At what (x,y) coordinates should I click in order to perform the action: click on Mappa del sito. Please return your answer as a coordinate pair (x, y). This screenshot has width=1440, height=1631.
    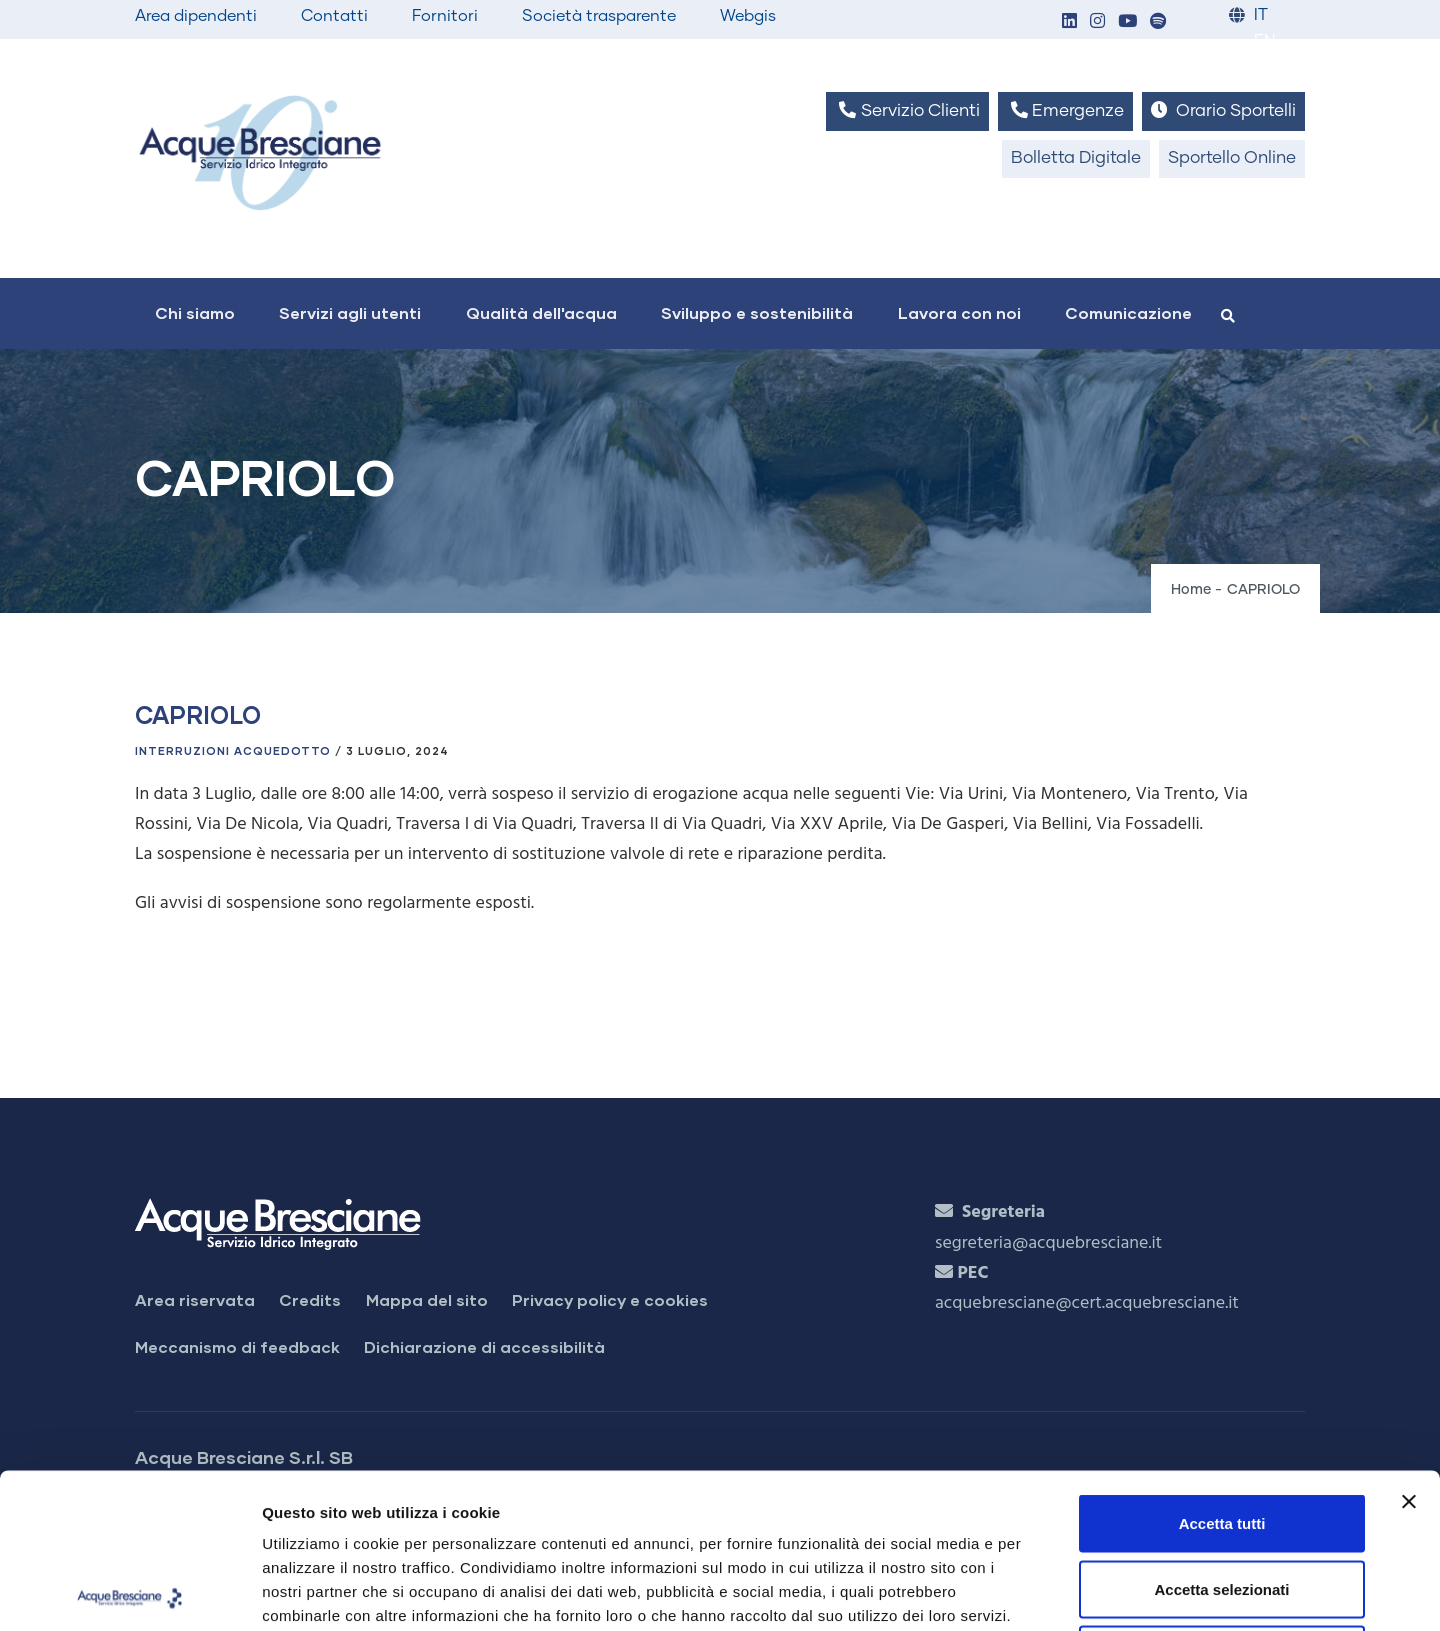
    Looking at the image, I should click on (427, 1299).